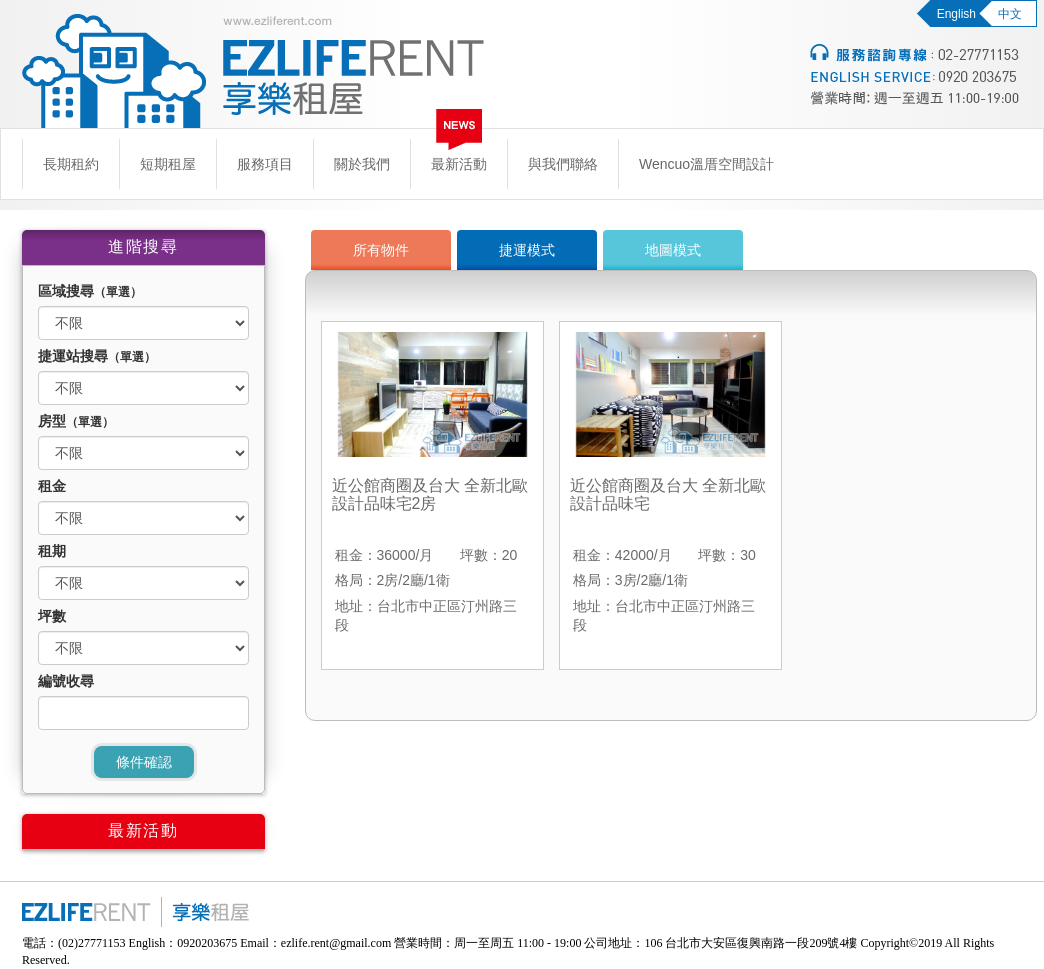 This screenshot has height=969, width=1044. I want to click on 房型, so click(76, 421).